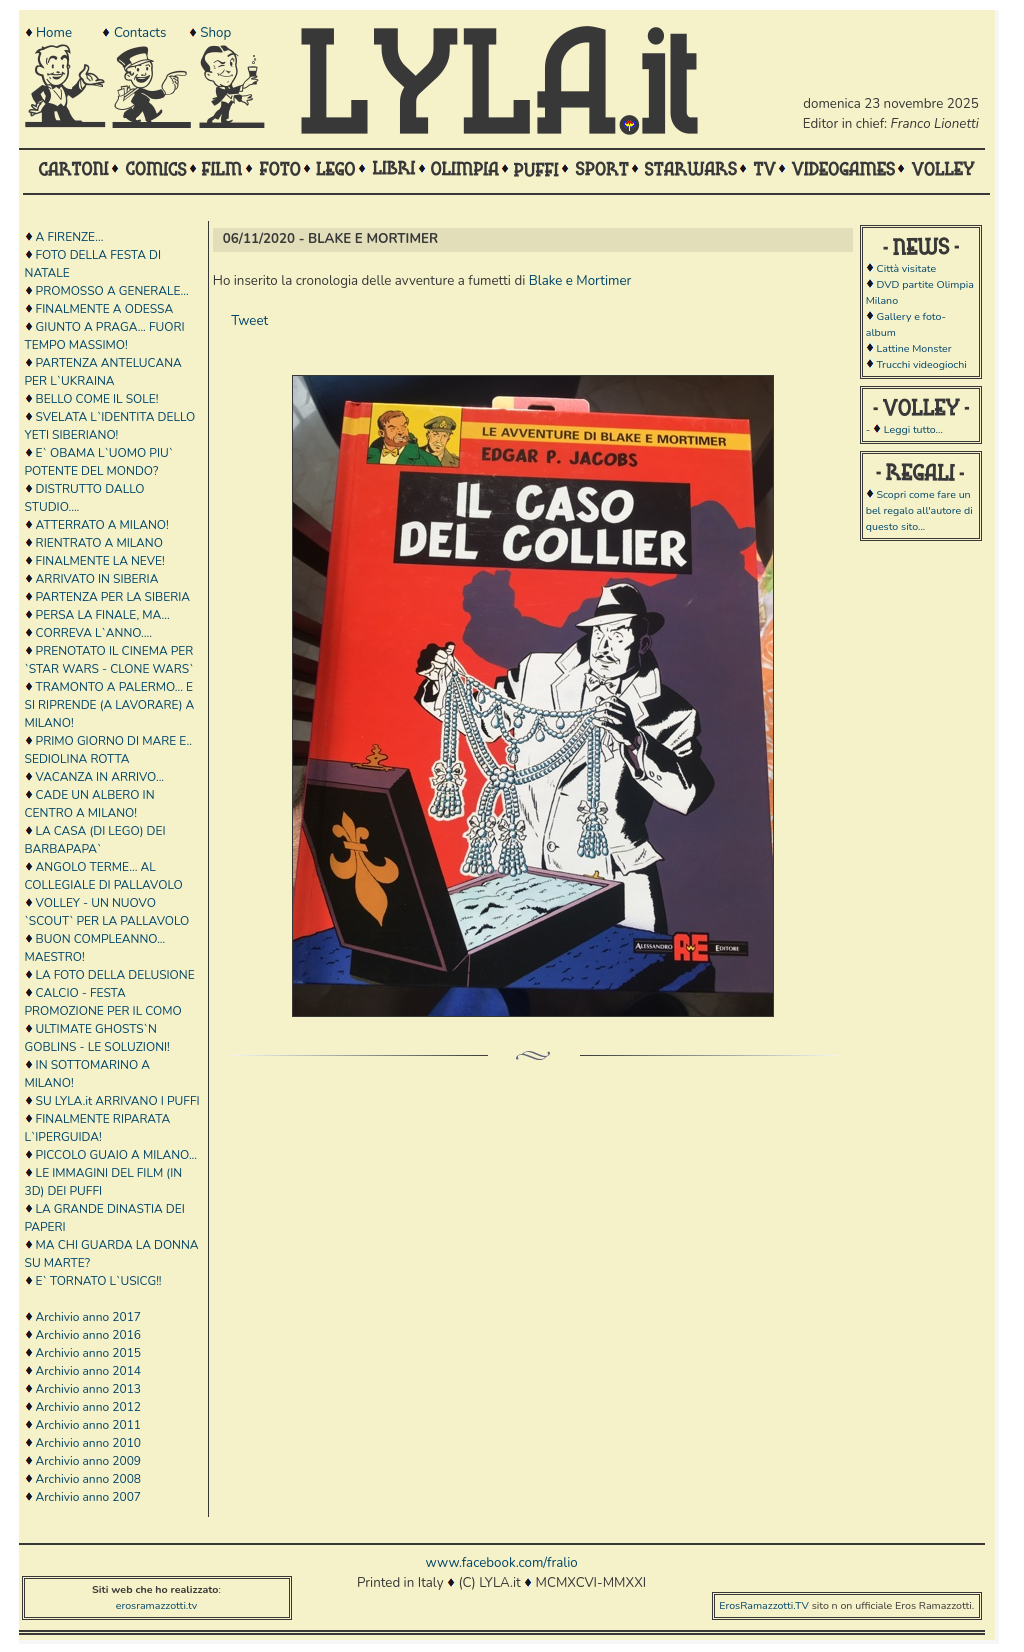 The image size is (1024, 1652). I want to click on Trucchi videogiochi, so click(921, 364).